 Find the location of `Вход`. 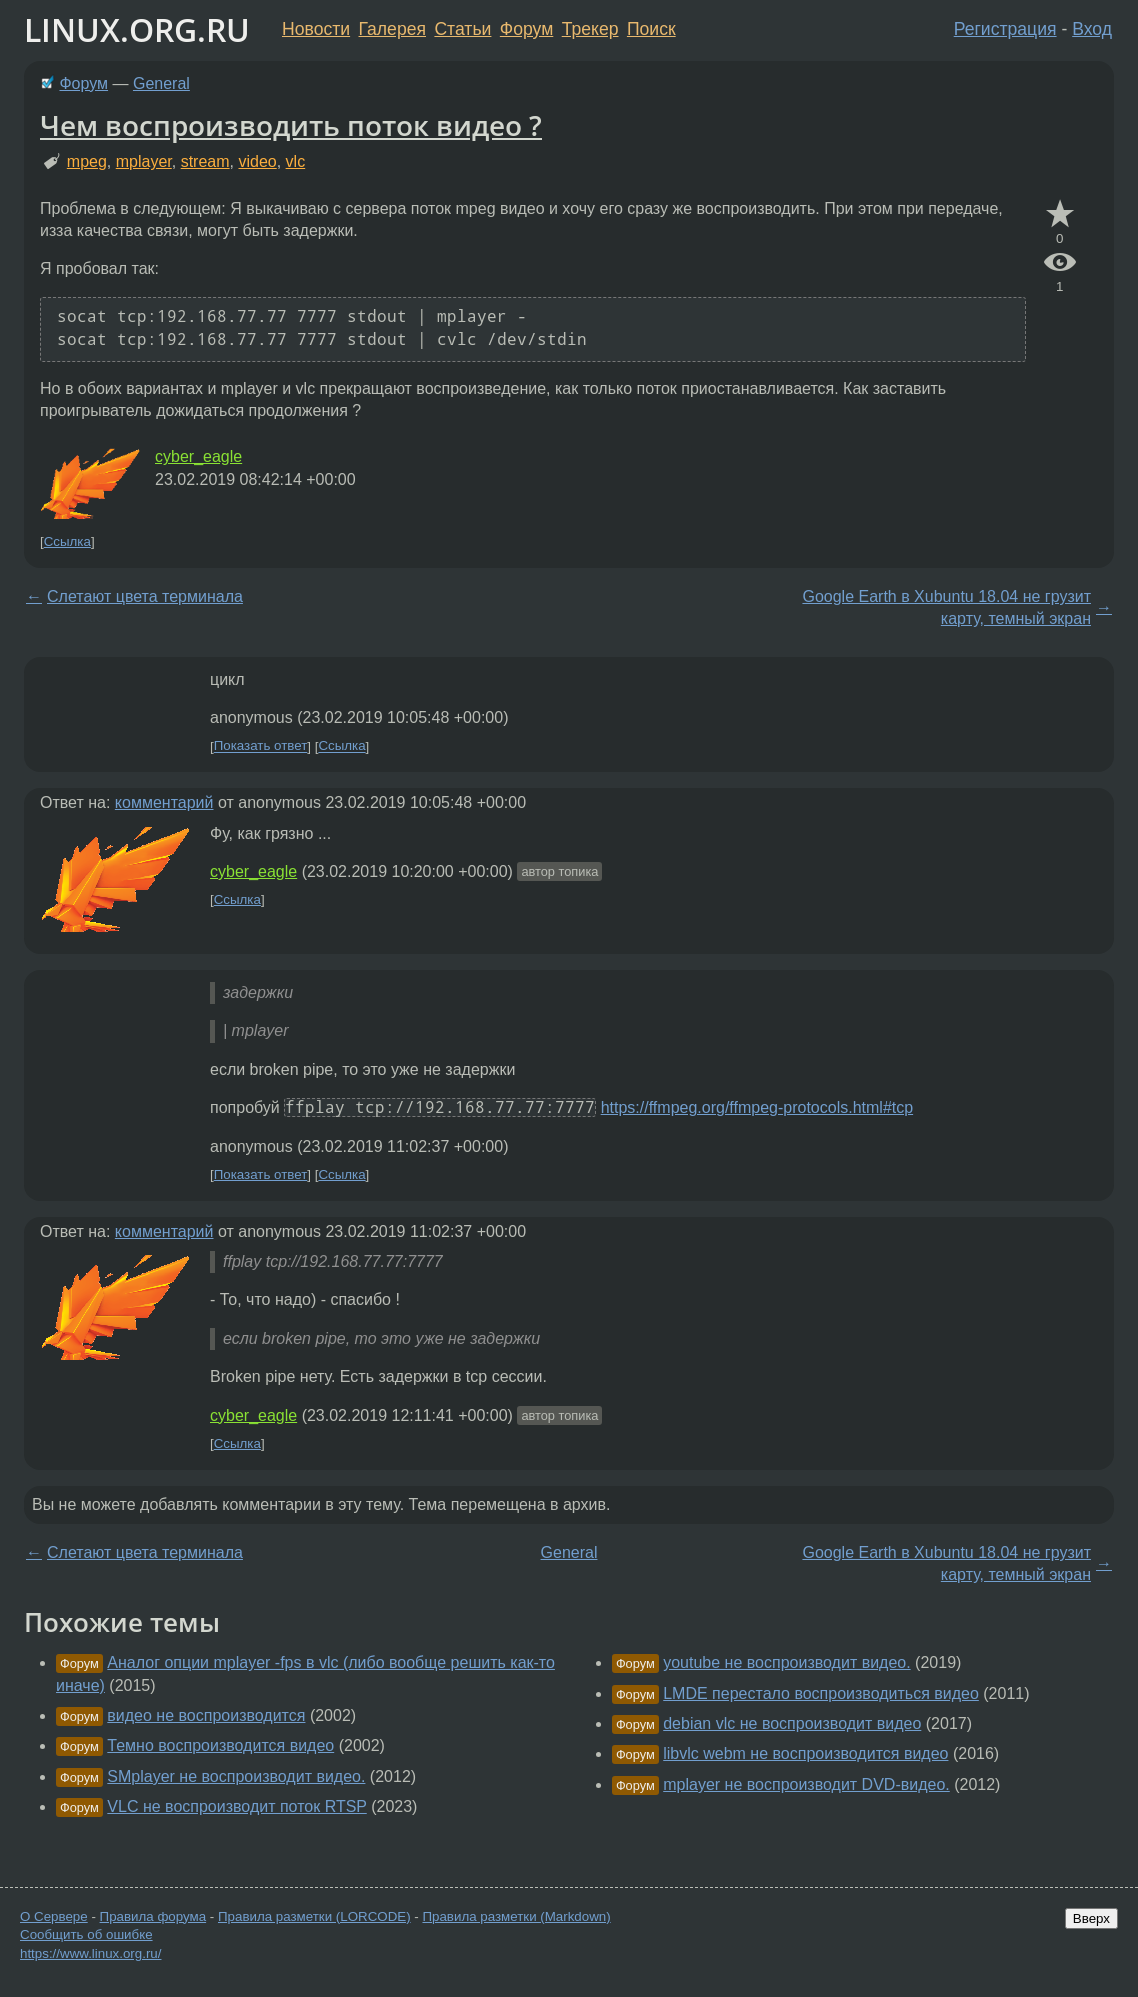

Вход is located at coordinates (1092, 29).